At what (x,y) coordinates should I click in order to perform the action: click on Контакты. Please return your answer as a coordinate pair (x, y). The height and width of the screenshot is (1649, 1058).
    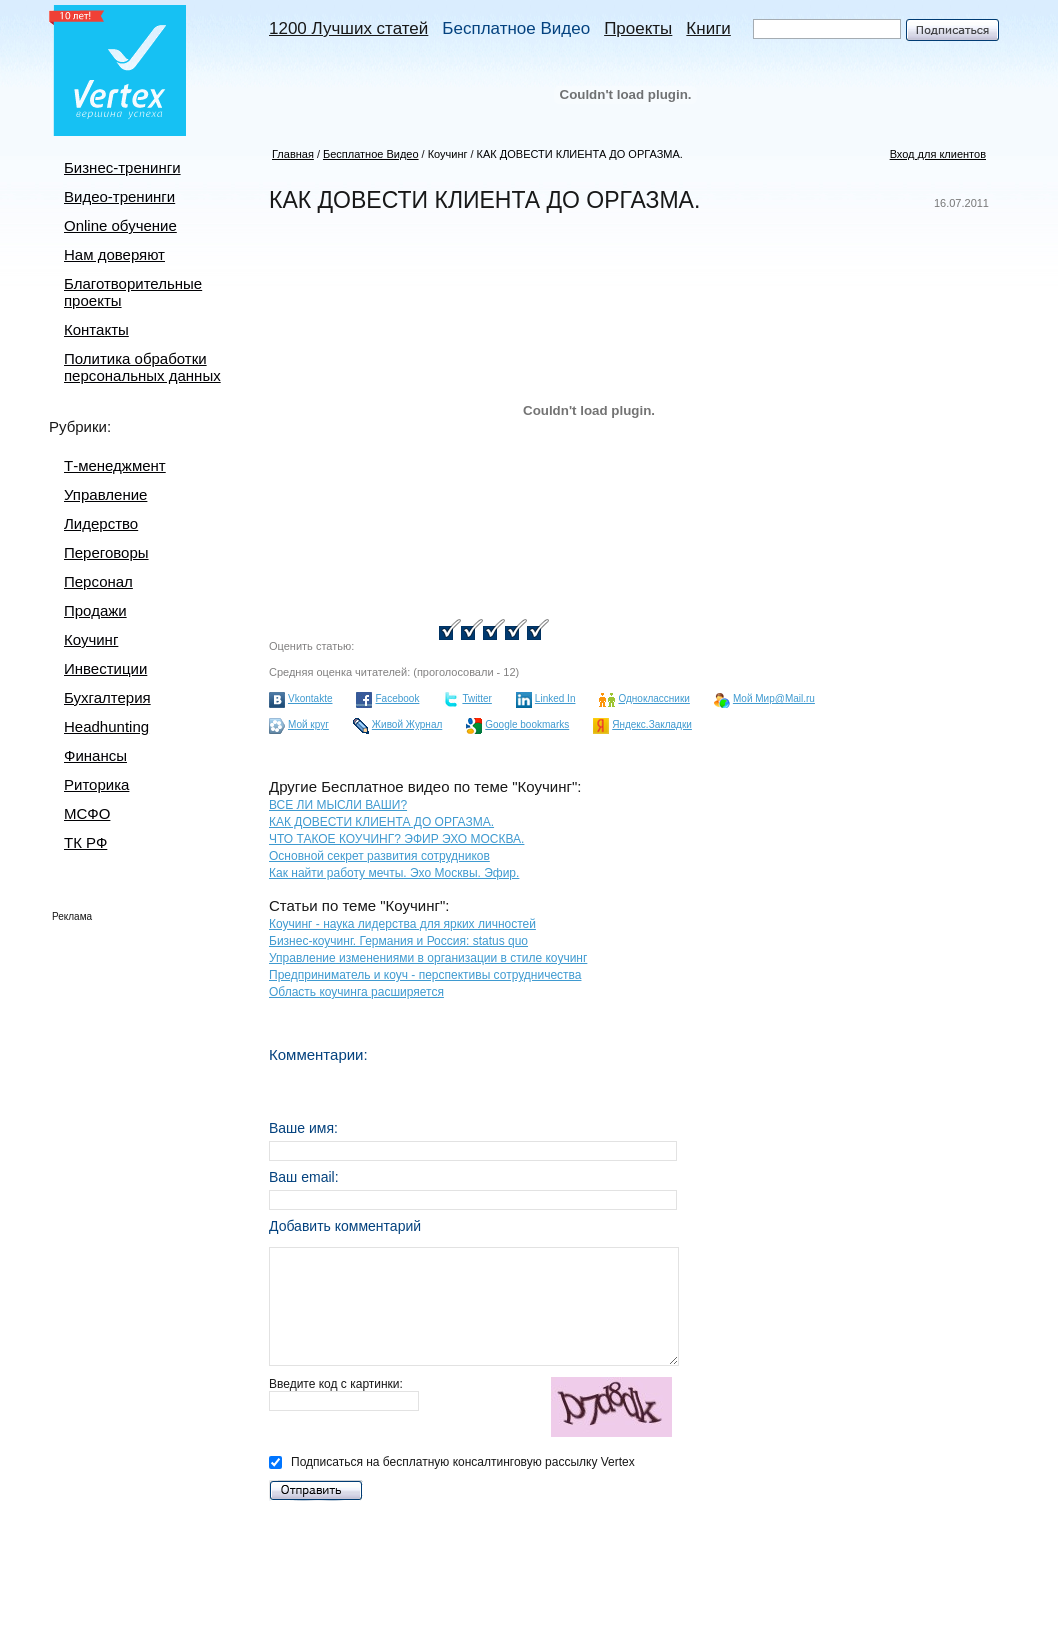
    Looking at the image, I should click on (96, 329).